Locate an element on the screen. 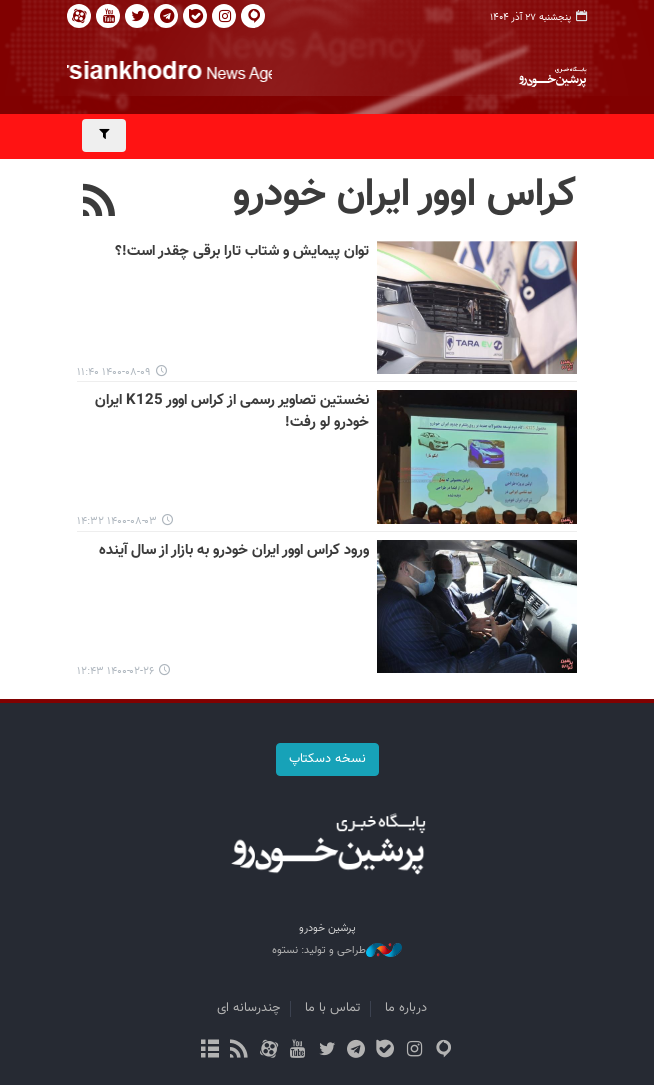  درباره ما is located at coordinates (406, 1008).